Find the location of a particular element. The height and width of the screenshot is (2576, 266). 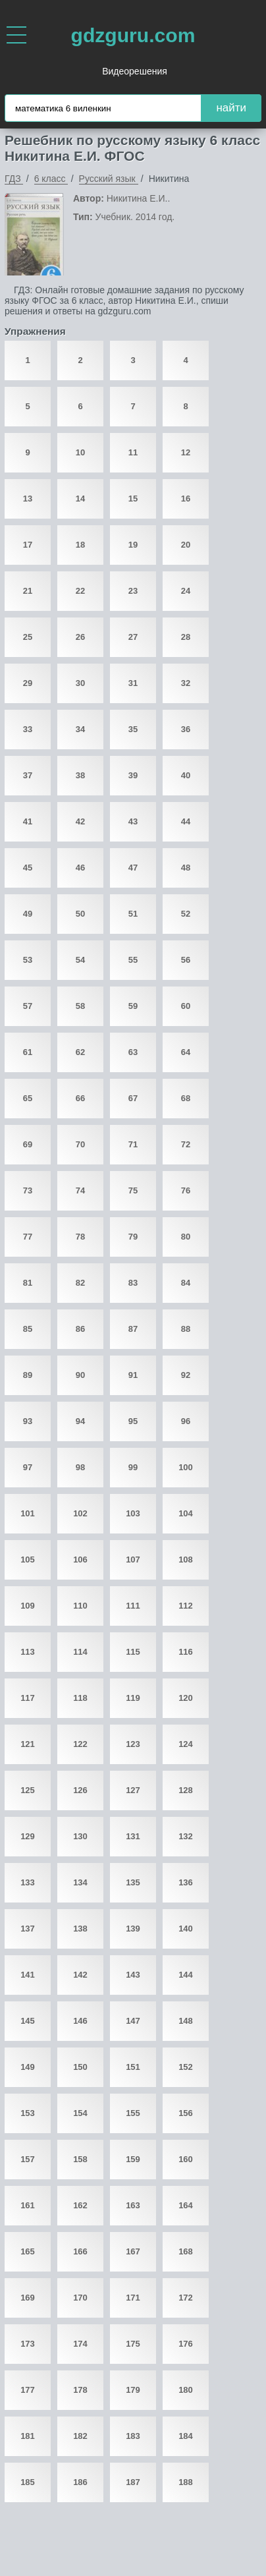

128 is located at coordinates (185, 1790).